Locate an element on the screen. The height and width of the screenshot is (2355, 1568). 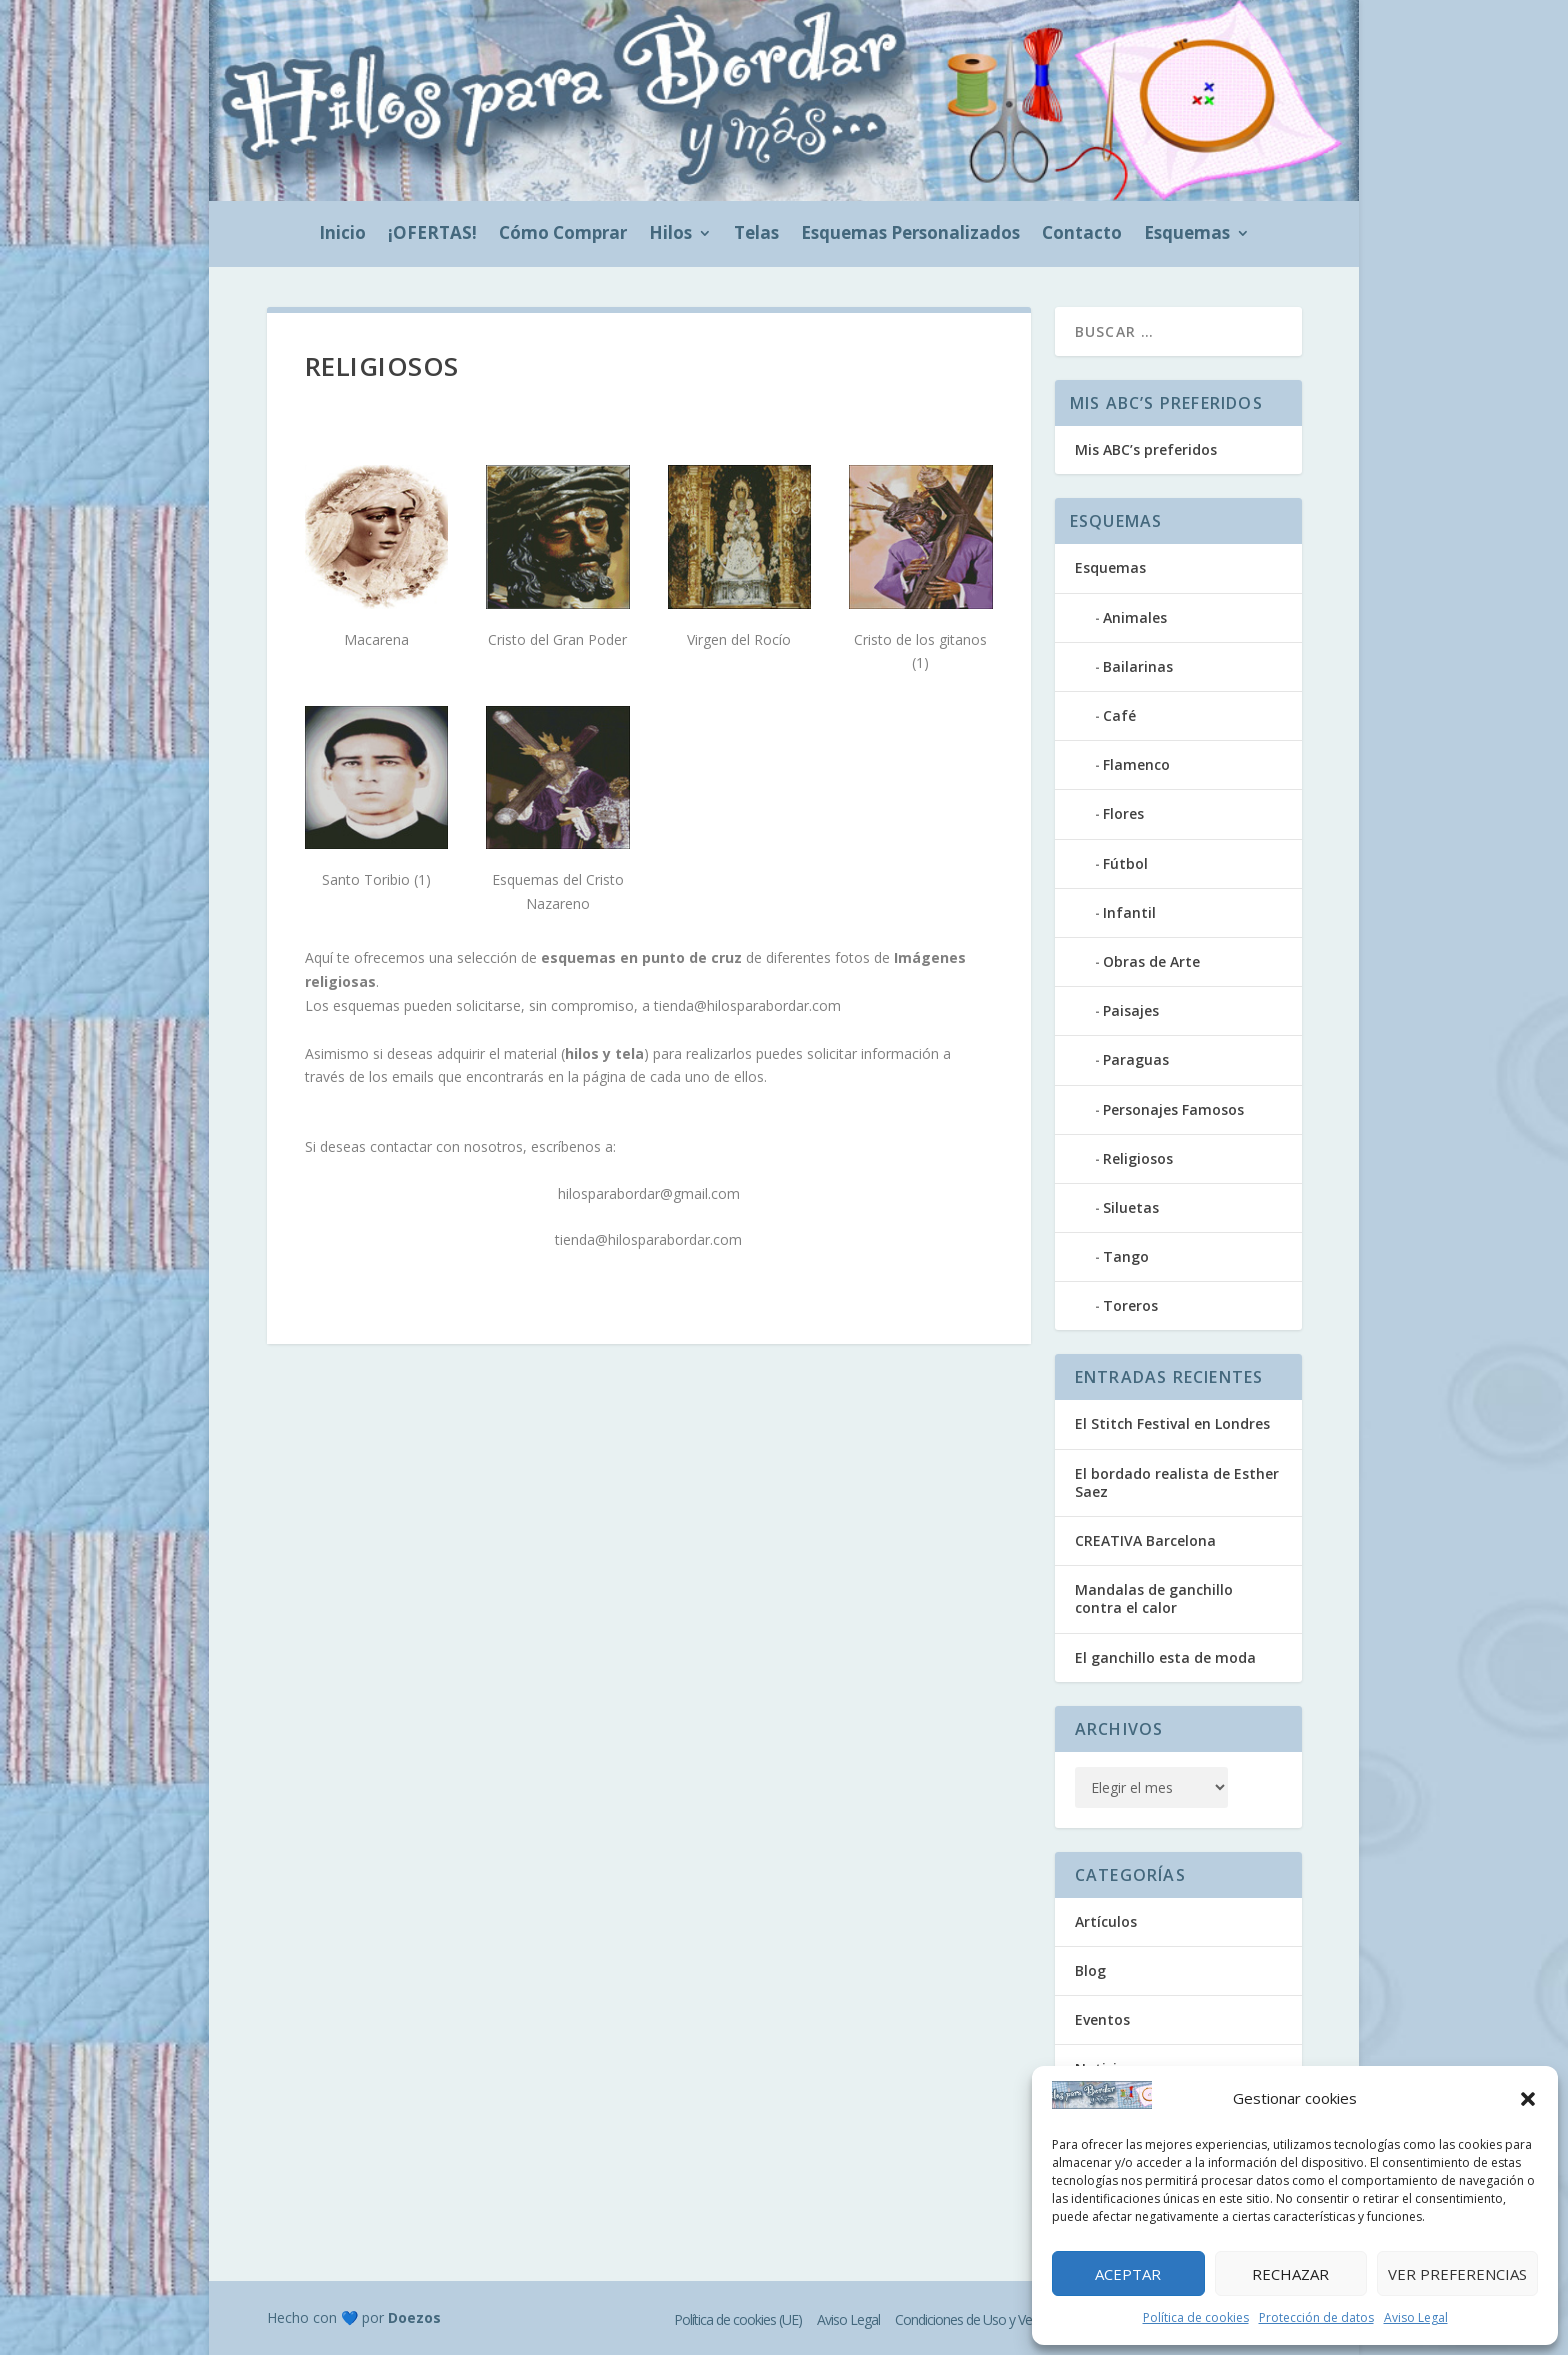
Esquemas is located at coordinates (1187, 235).